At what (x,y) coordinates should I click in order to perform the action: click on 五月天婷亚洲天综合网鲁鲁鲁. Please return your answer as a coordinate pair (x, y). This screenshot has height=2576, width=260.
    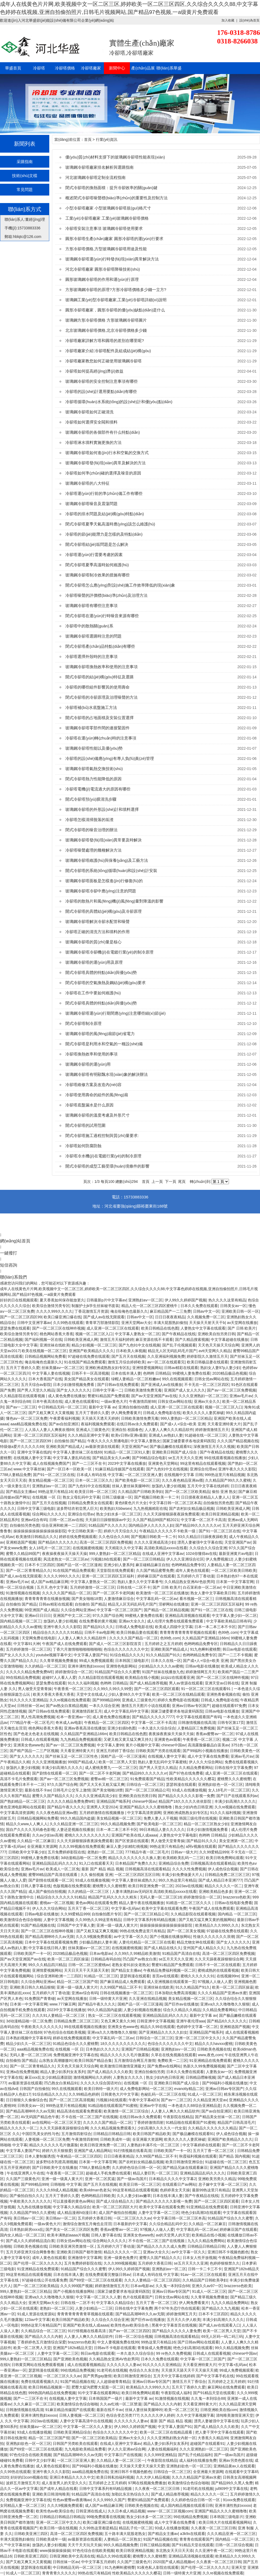
    Looking at the image, I should click on (30, 2252).